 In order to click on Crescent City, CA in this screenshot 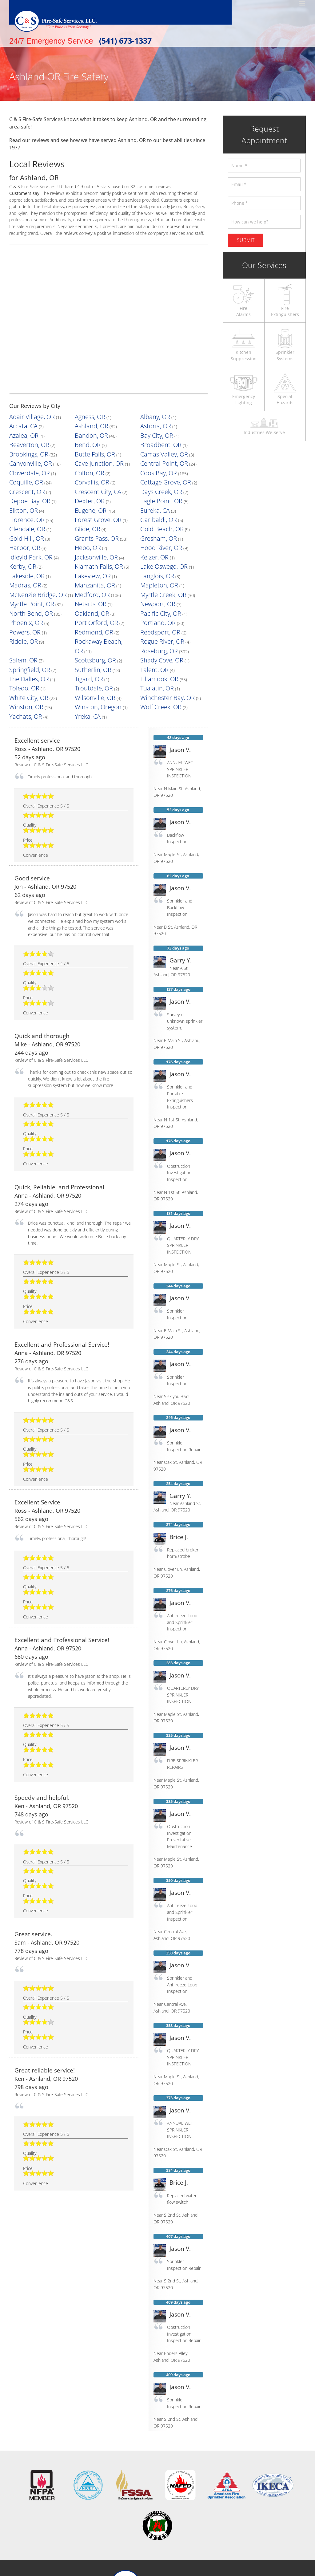, I will do `click(91, 468)`.